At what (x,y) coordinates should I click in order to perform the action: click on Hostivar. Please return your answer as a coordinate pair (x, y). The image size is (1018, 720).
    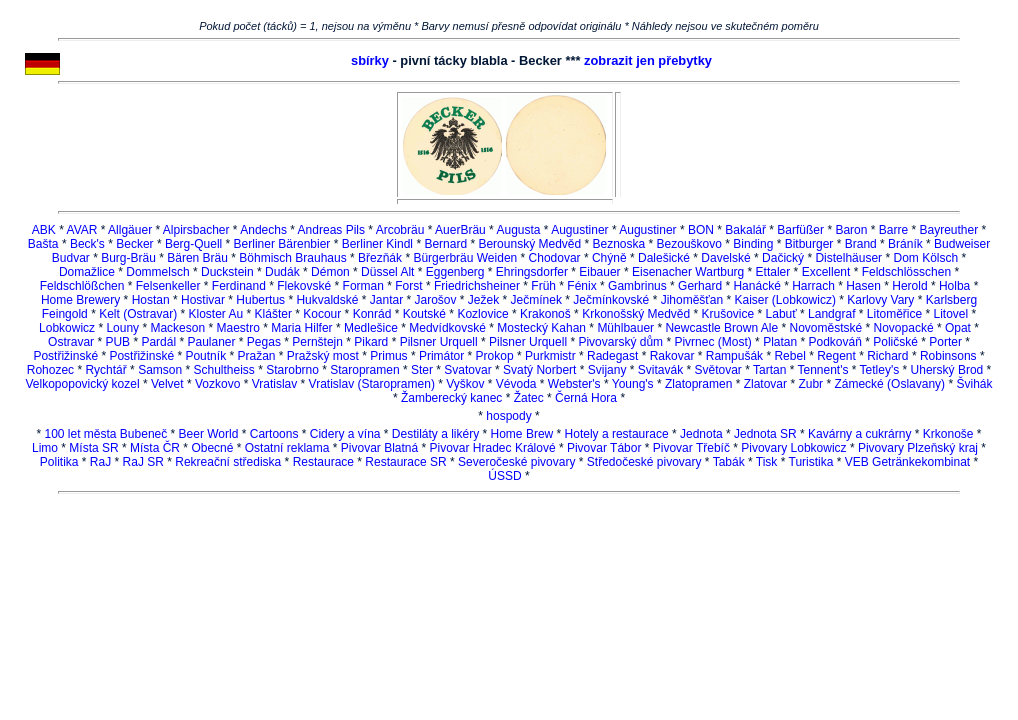
    Looking at the image, I should click on (203, 300).